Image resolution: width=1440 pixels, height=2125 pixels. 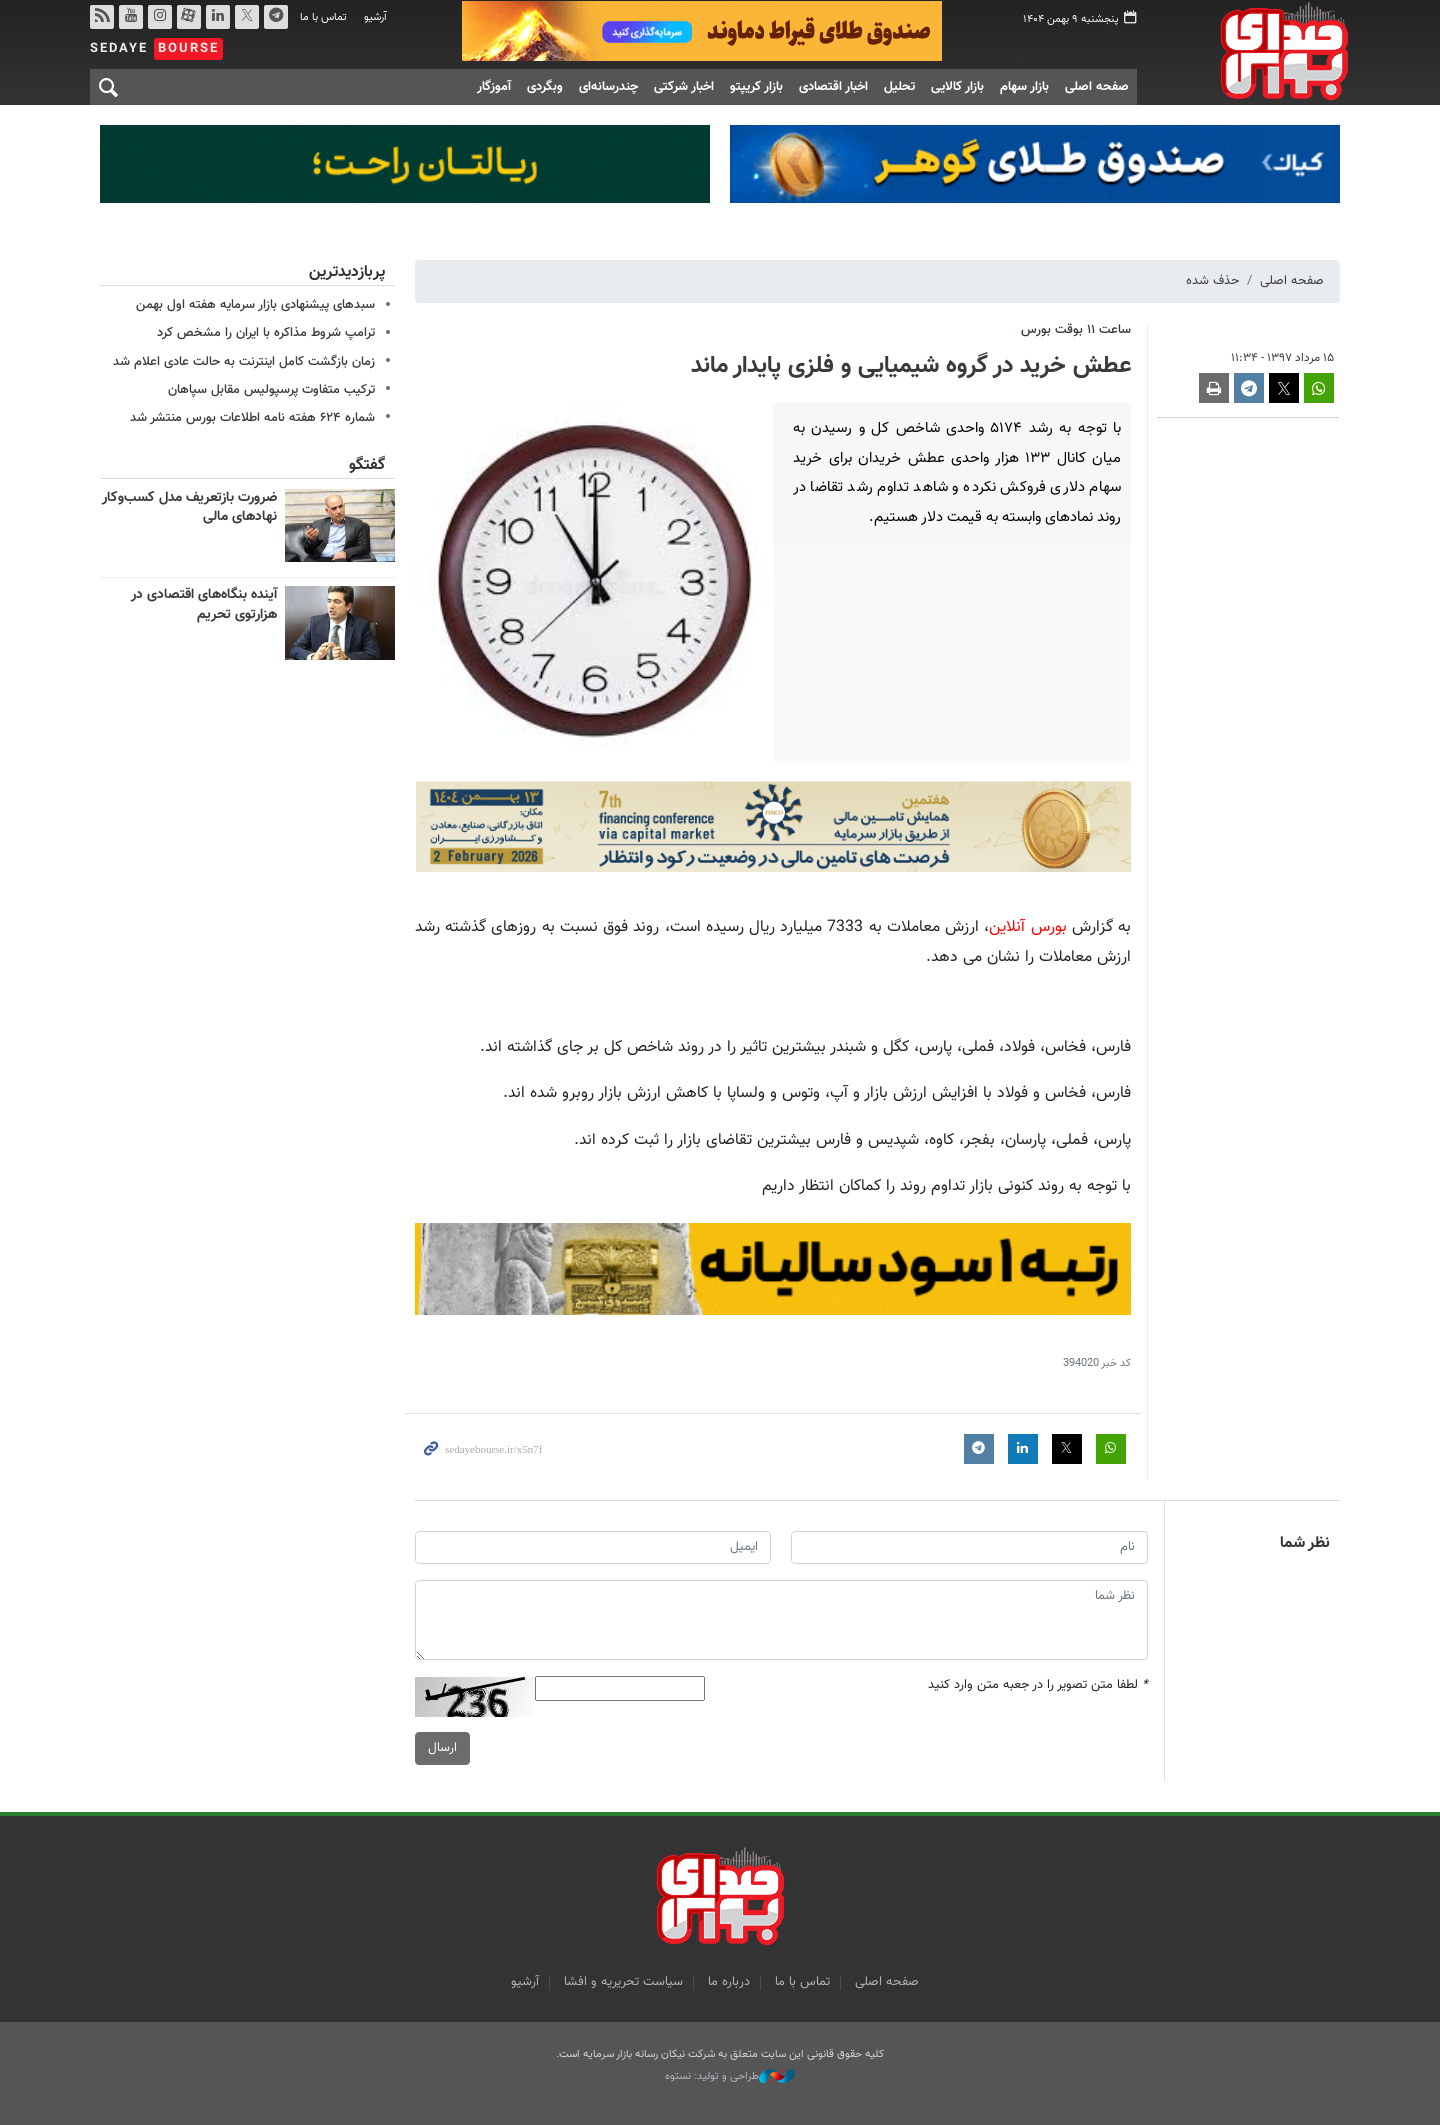 I want to click on زمان بازگشت کامل اینترنت به حالت عادی اعلام شد, so click(x=244, y=362).